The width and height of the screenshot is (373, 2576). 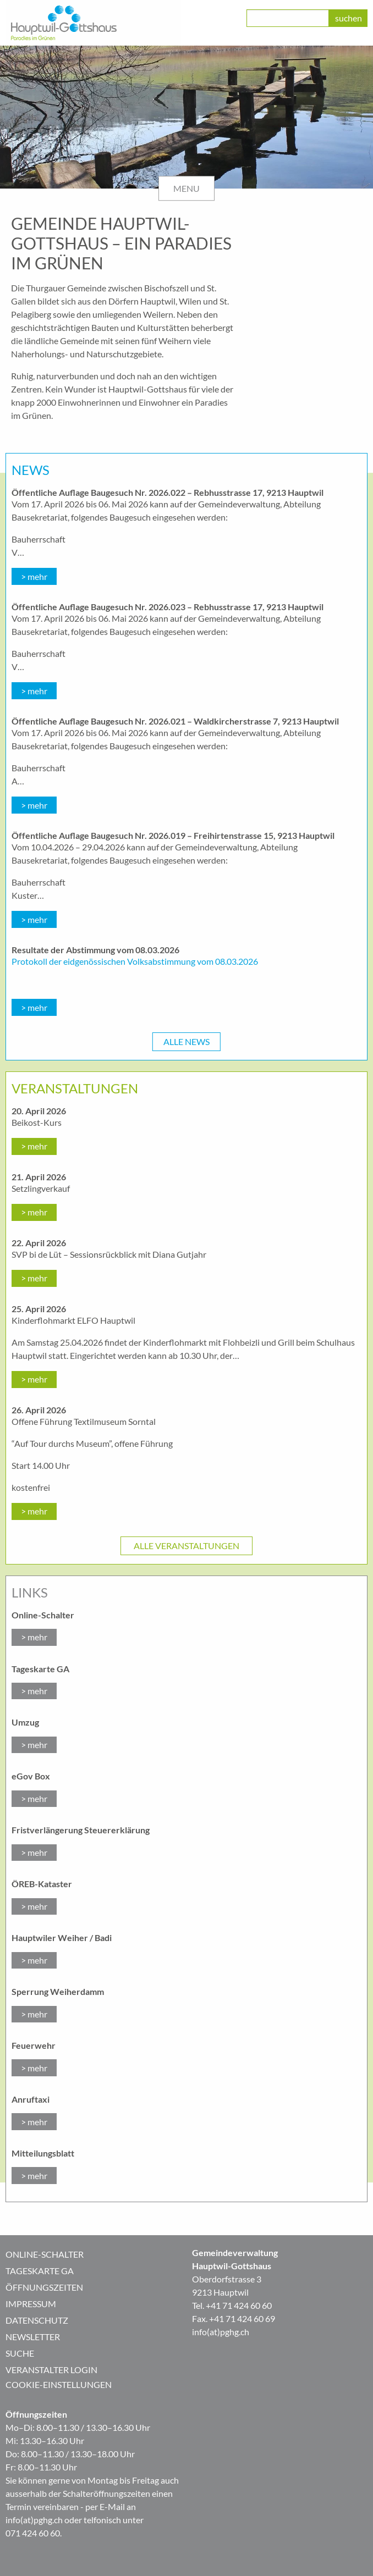 What do you see at coordinates (59, 2384) in the screenshot?
I see `Cookie-Einstellungen` at bounding box center [59, 2384].